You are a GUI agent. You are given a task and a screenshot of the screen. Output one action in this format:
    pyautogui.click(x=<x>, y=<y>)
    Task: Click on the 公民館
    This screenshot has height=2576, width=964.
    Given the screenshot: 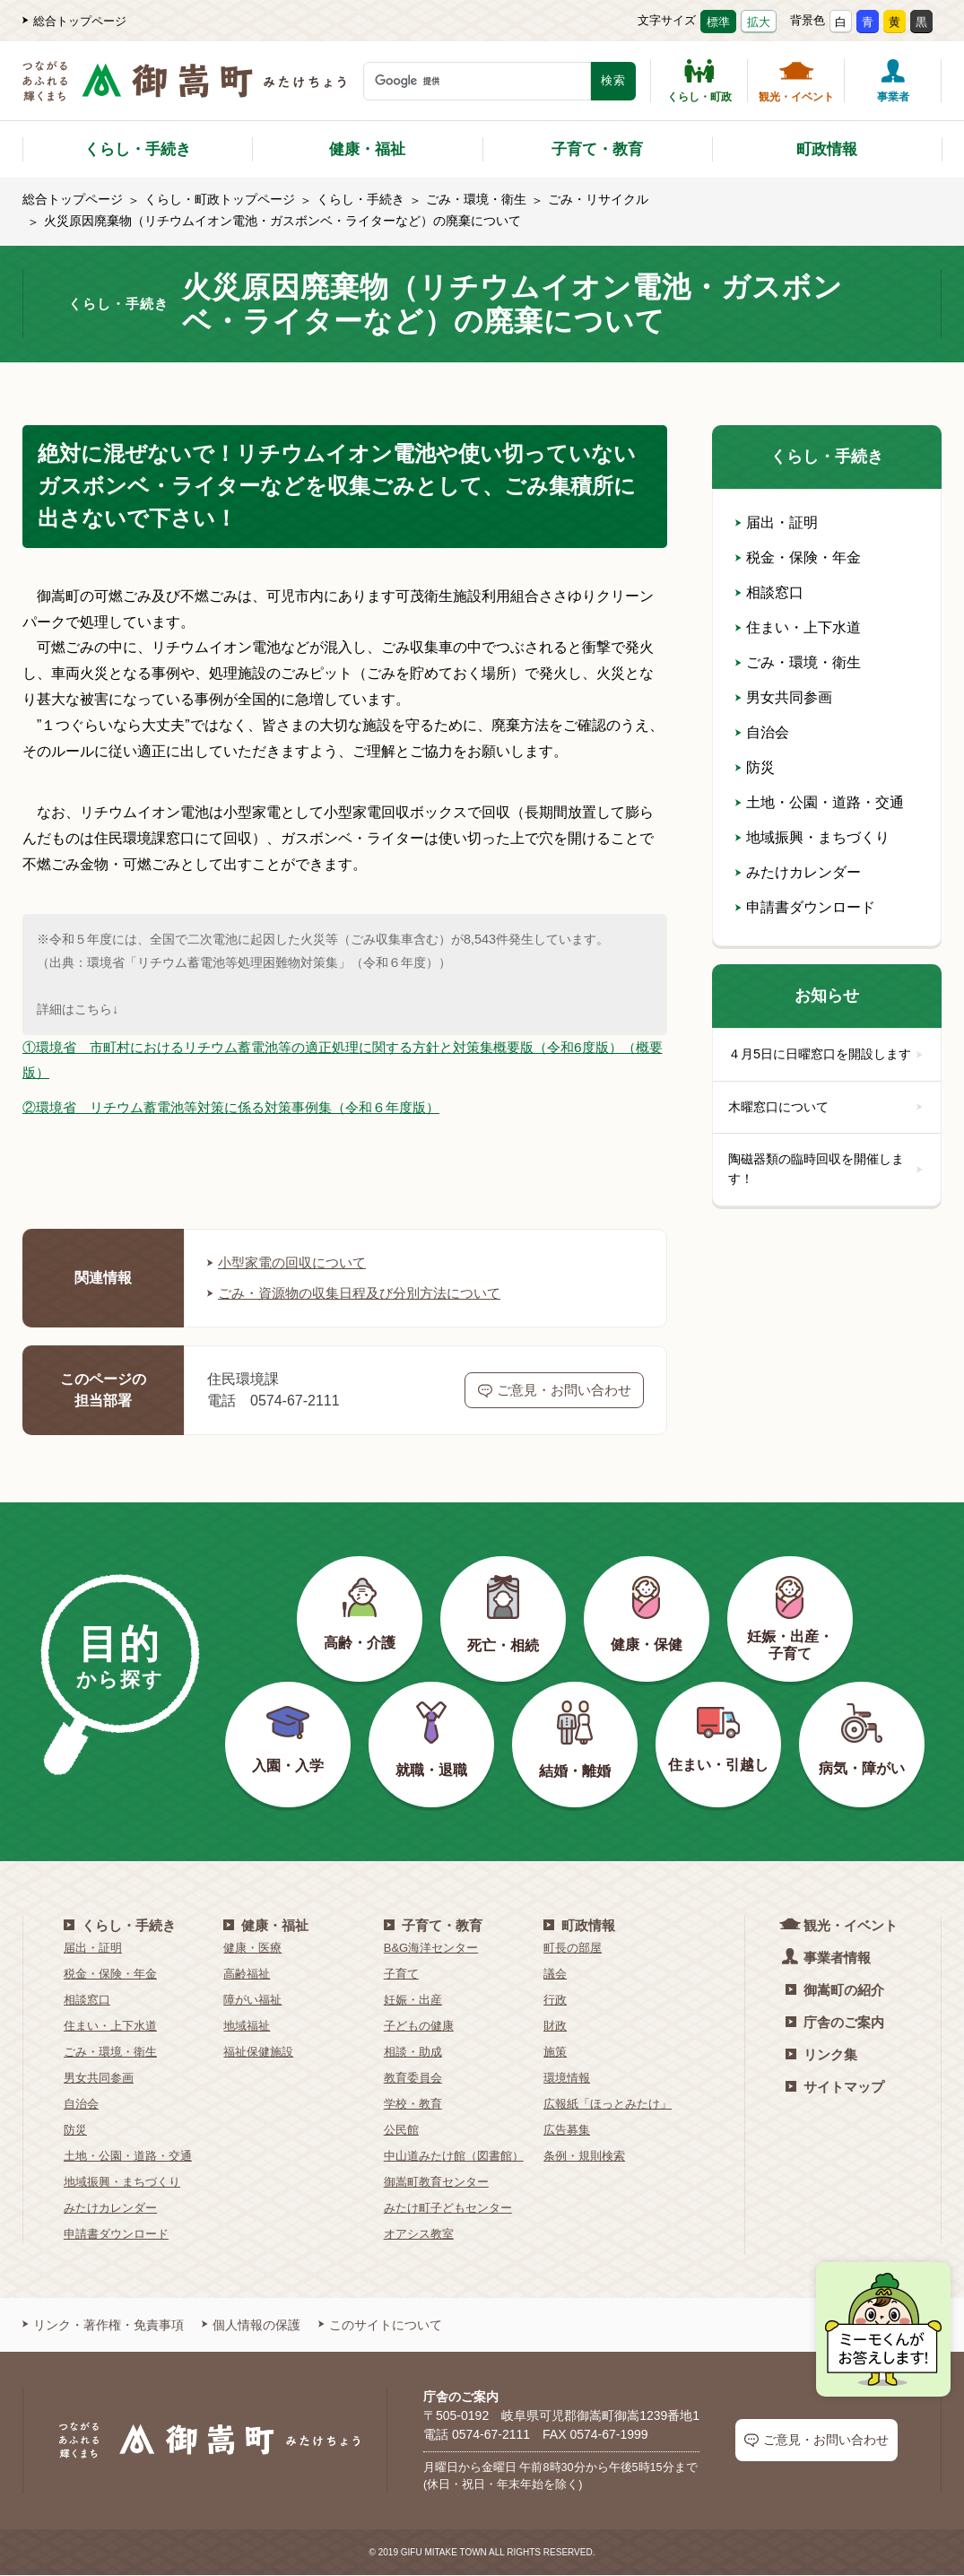 What is the action you would take?
    pyautogui.click(x=401, y=2130)
    